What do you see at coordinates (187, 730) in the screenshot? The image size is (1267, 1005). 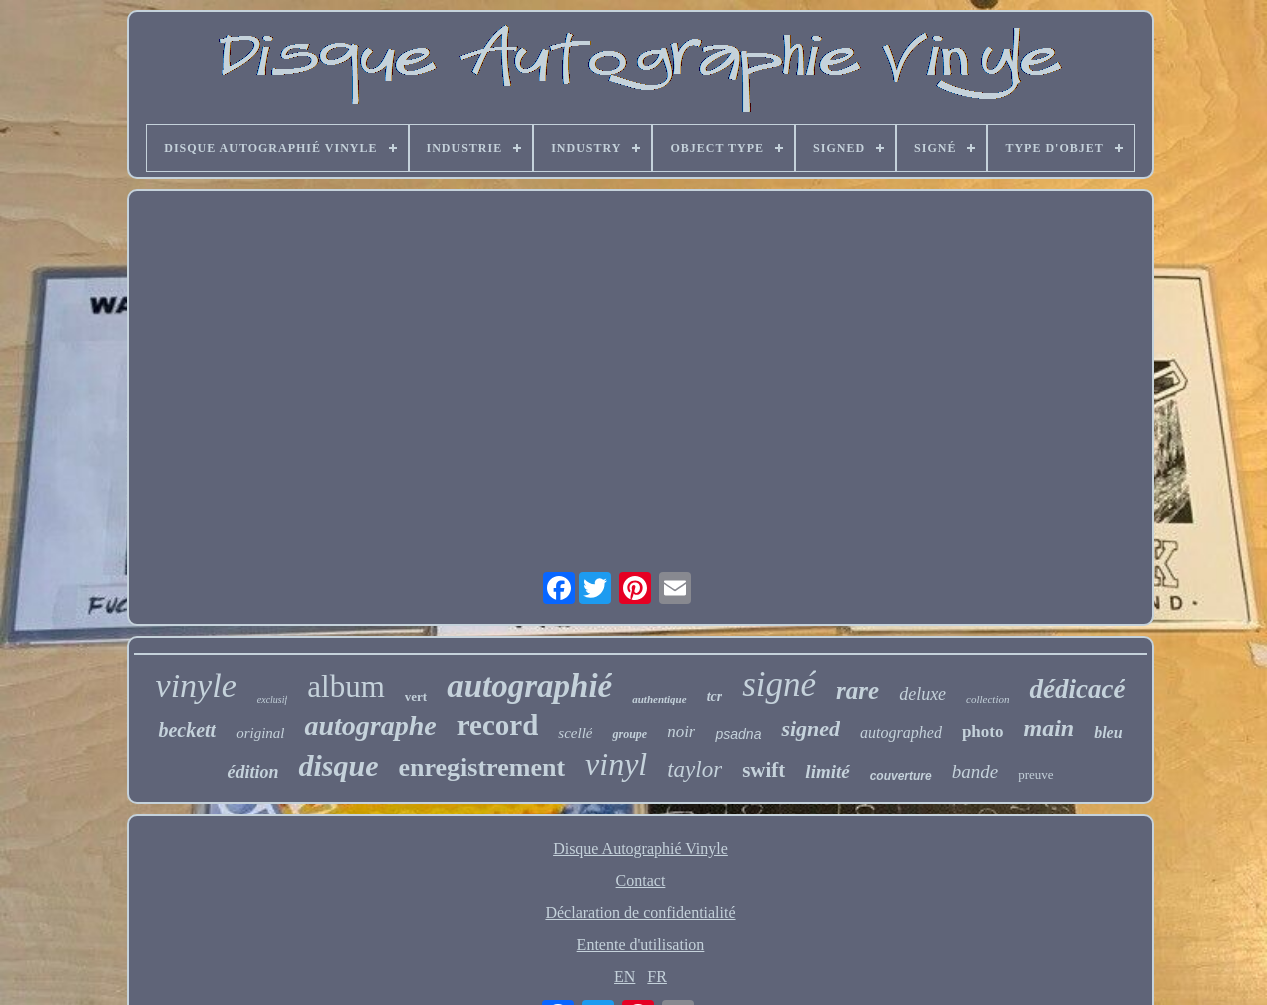 I see `beckett` at bounding box center [187, 730].